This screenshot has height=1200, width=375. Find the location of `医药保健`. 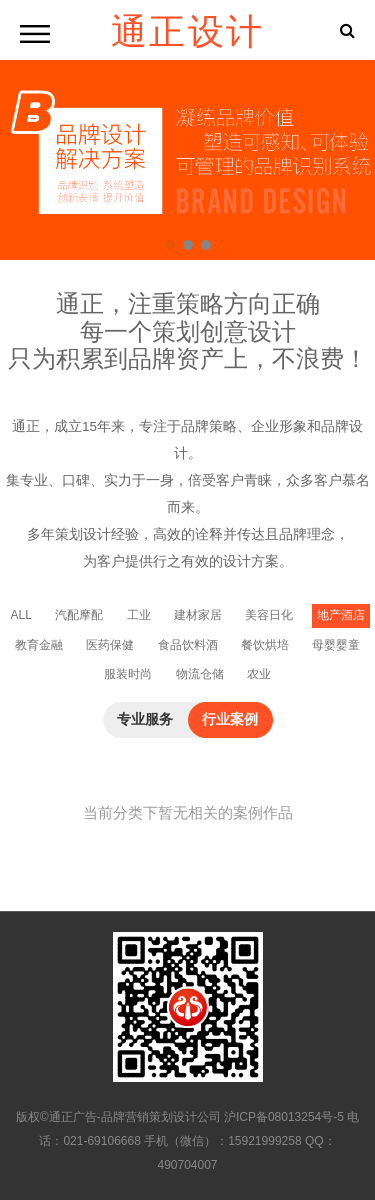

医药保健 is located at coordinates (110, 645).